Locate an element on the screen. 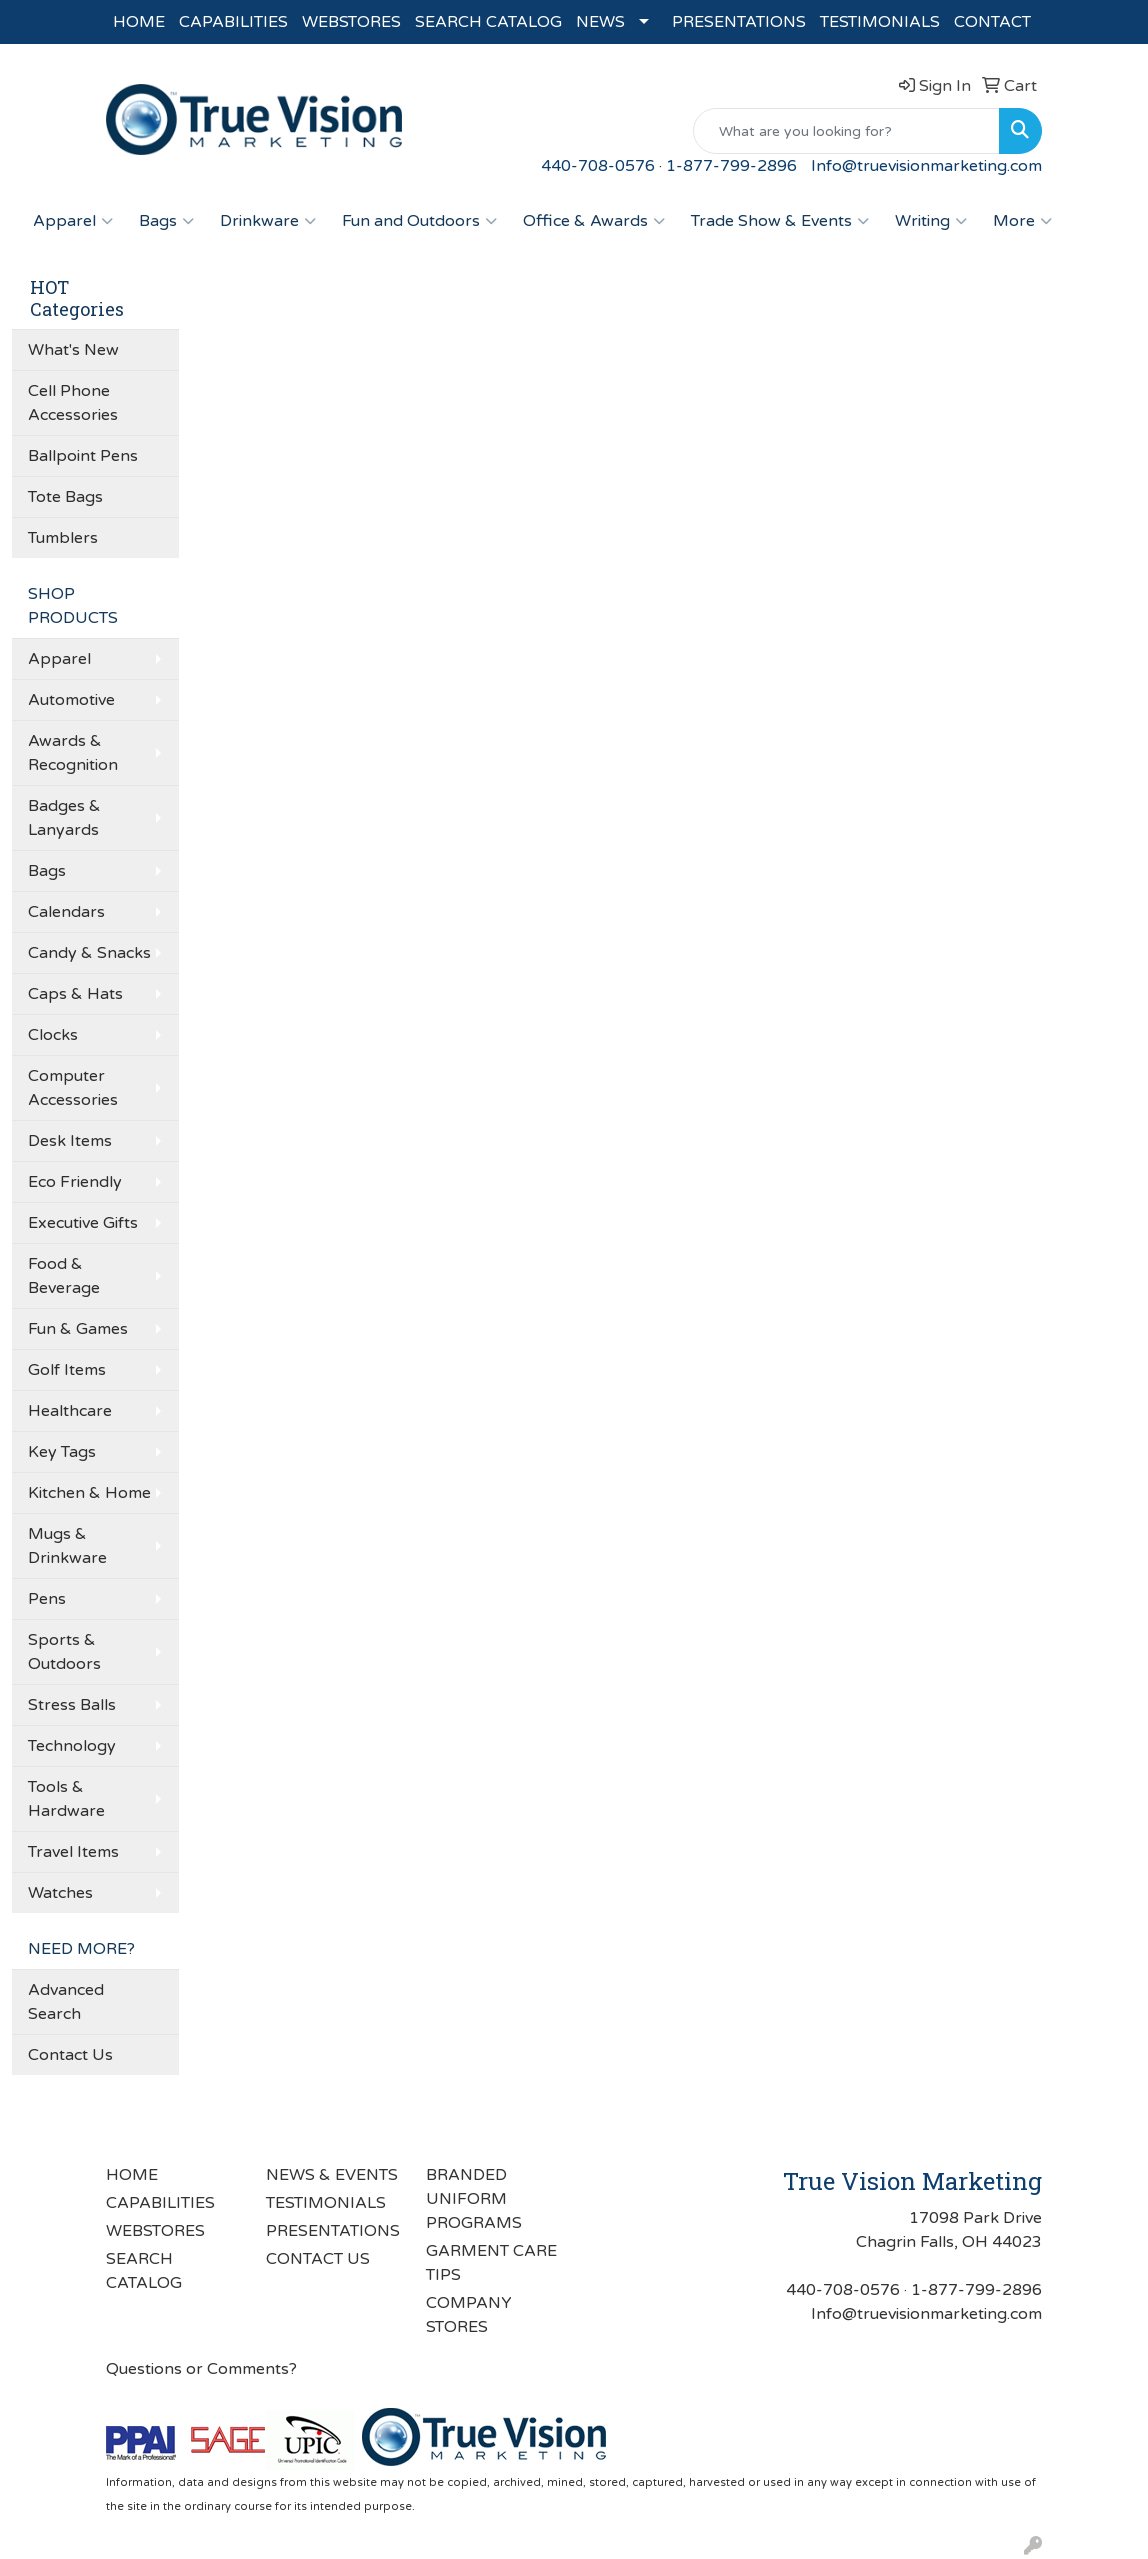 The width and height of the screenshot is (1148, 2559). Key Tags is located at coordinates (62, 1452).